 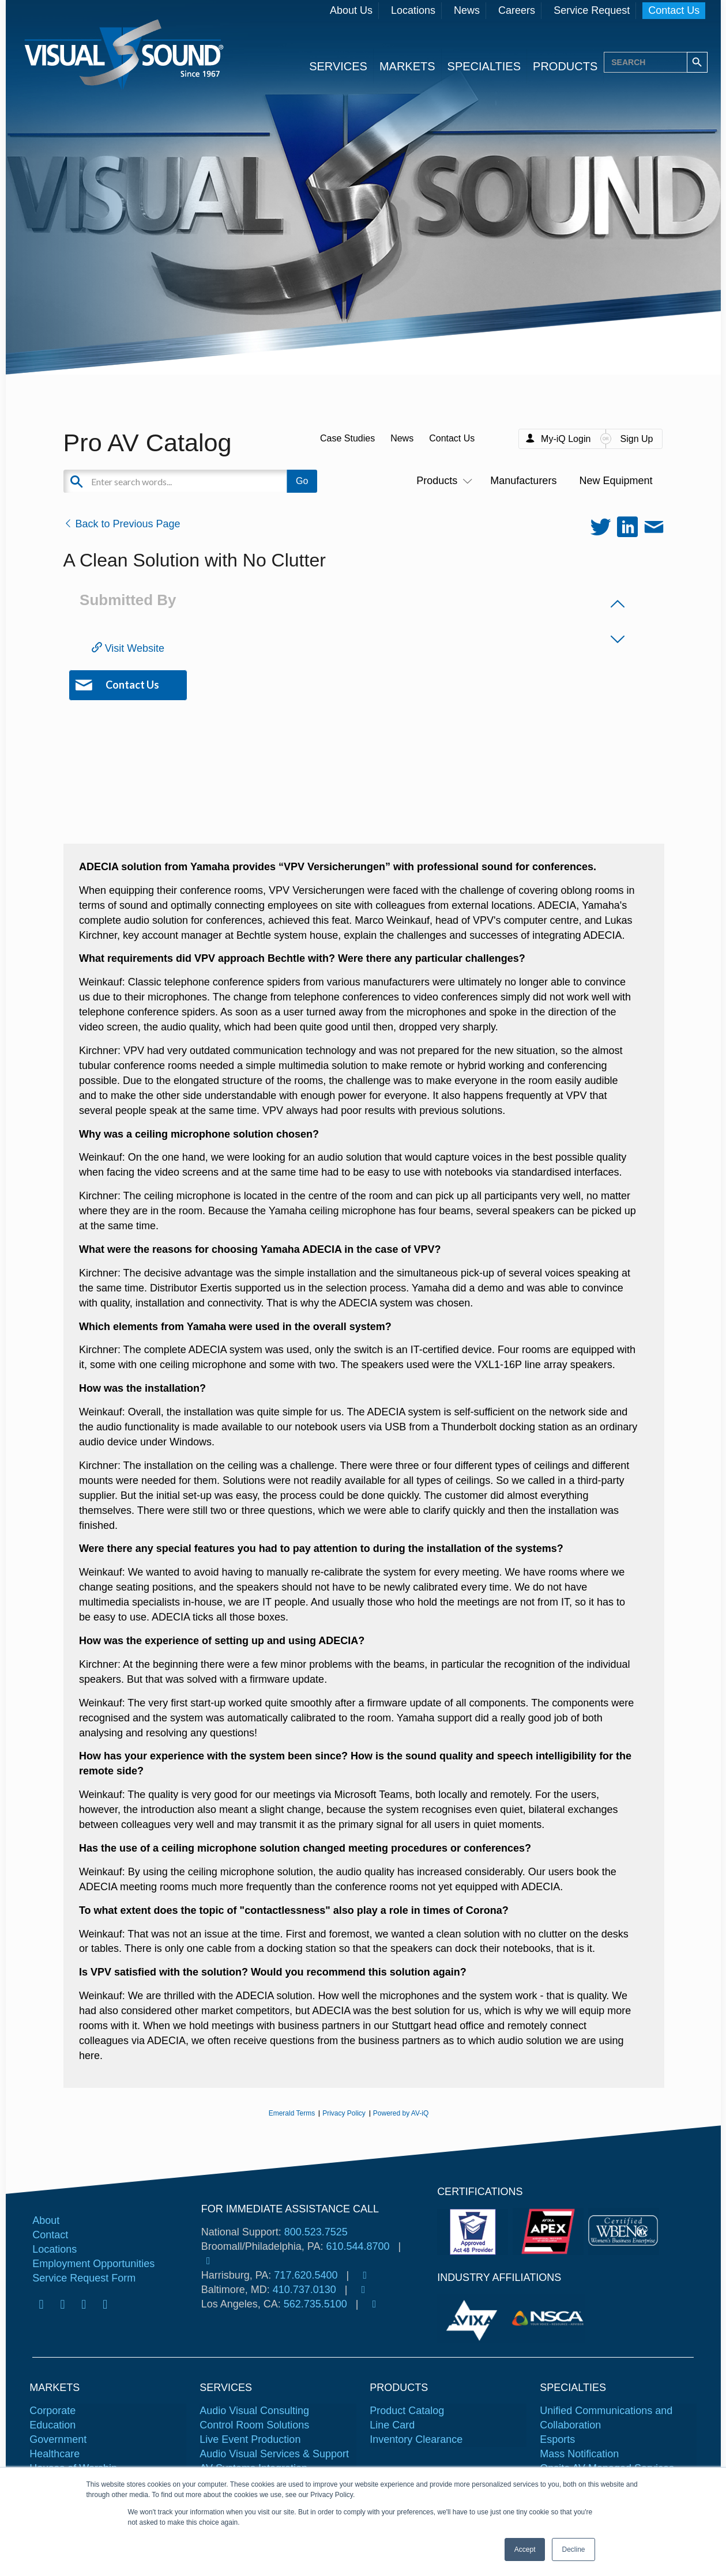 I want to click on Decline [button], so click(x=573, y=2549).